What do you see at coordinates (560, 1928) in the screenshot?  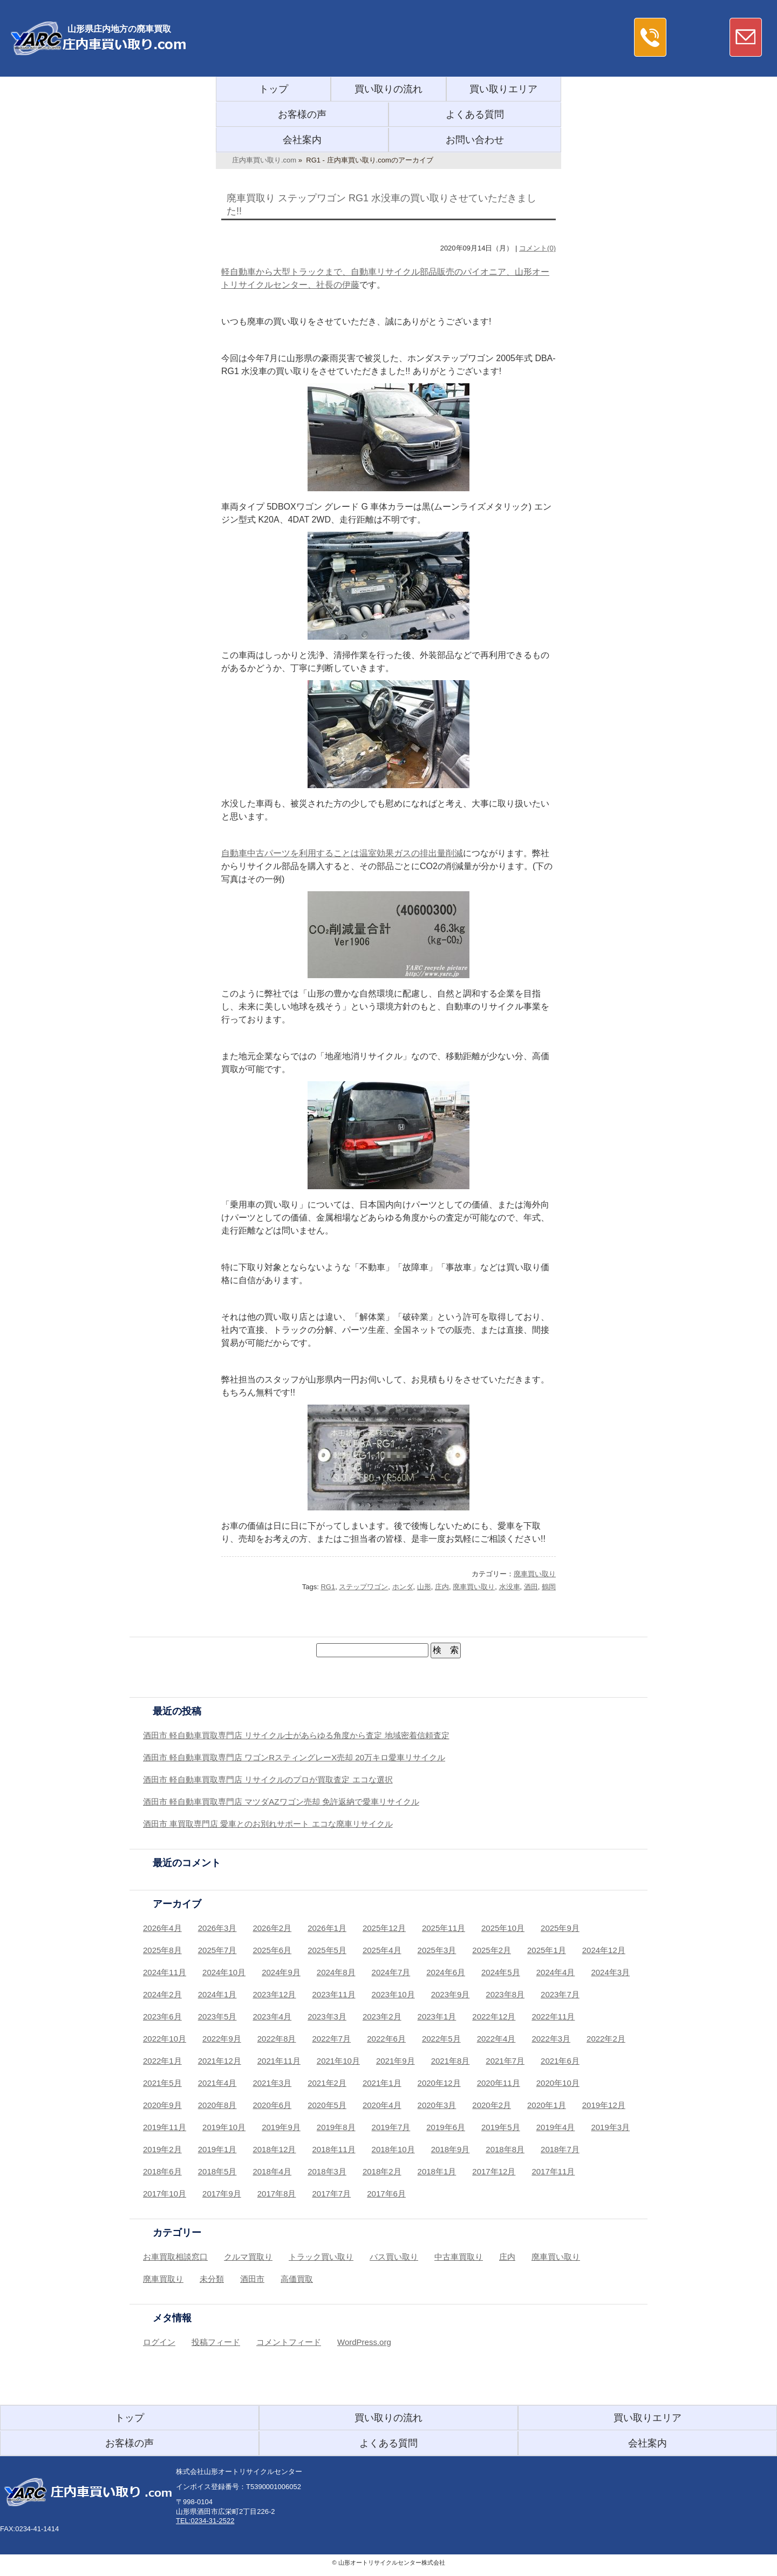 I see `2025年9月` at bounding box center [560, 1928].